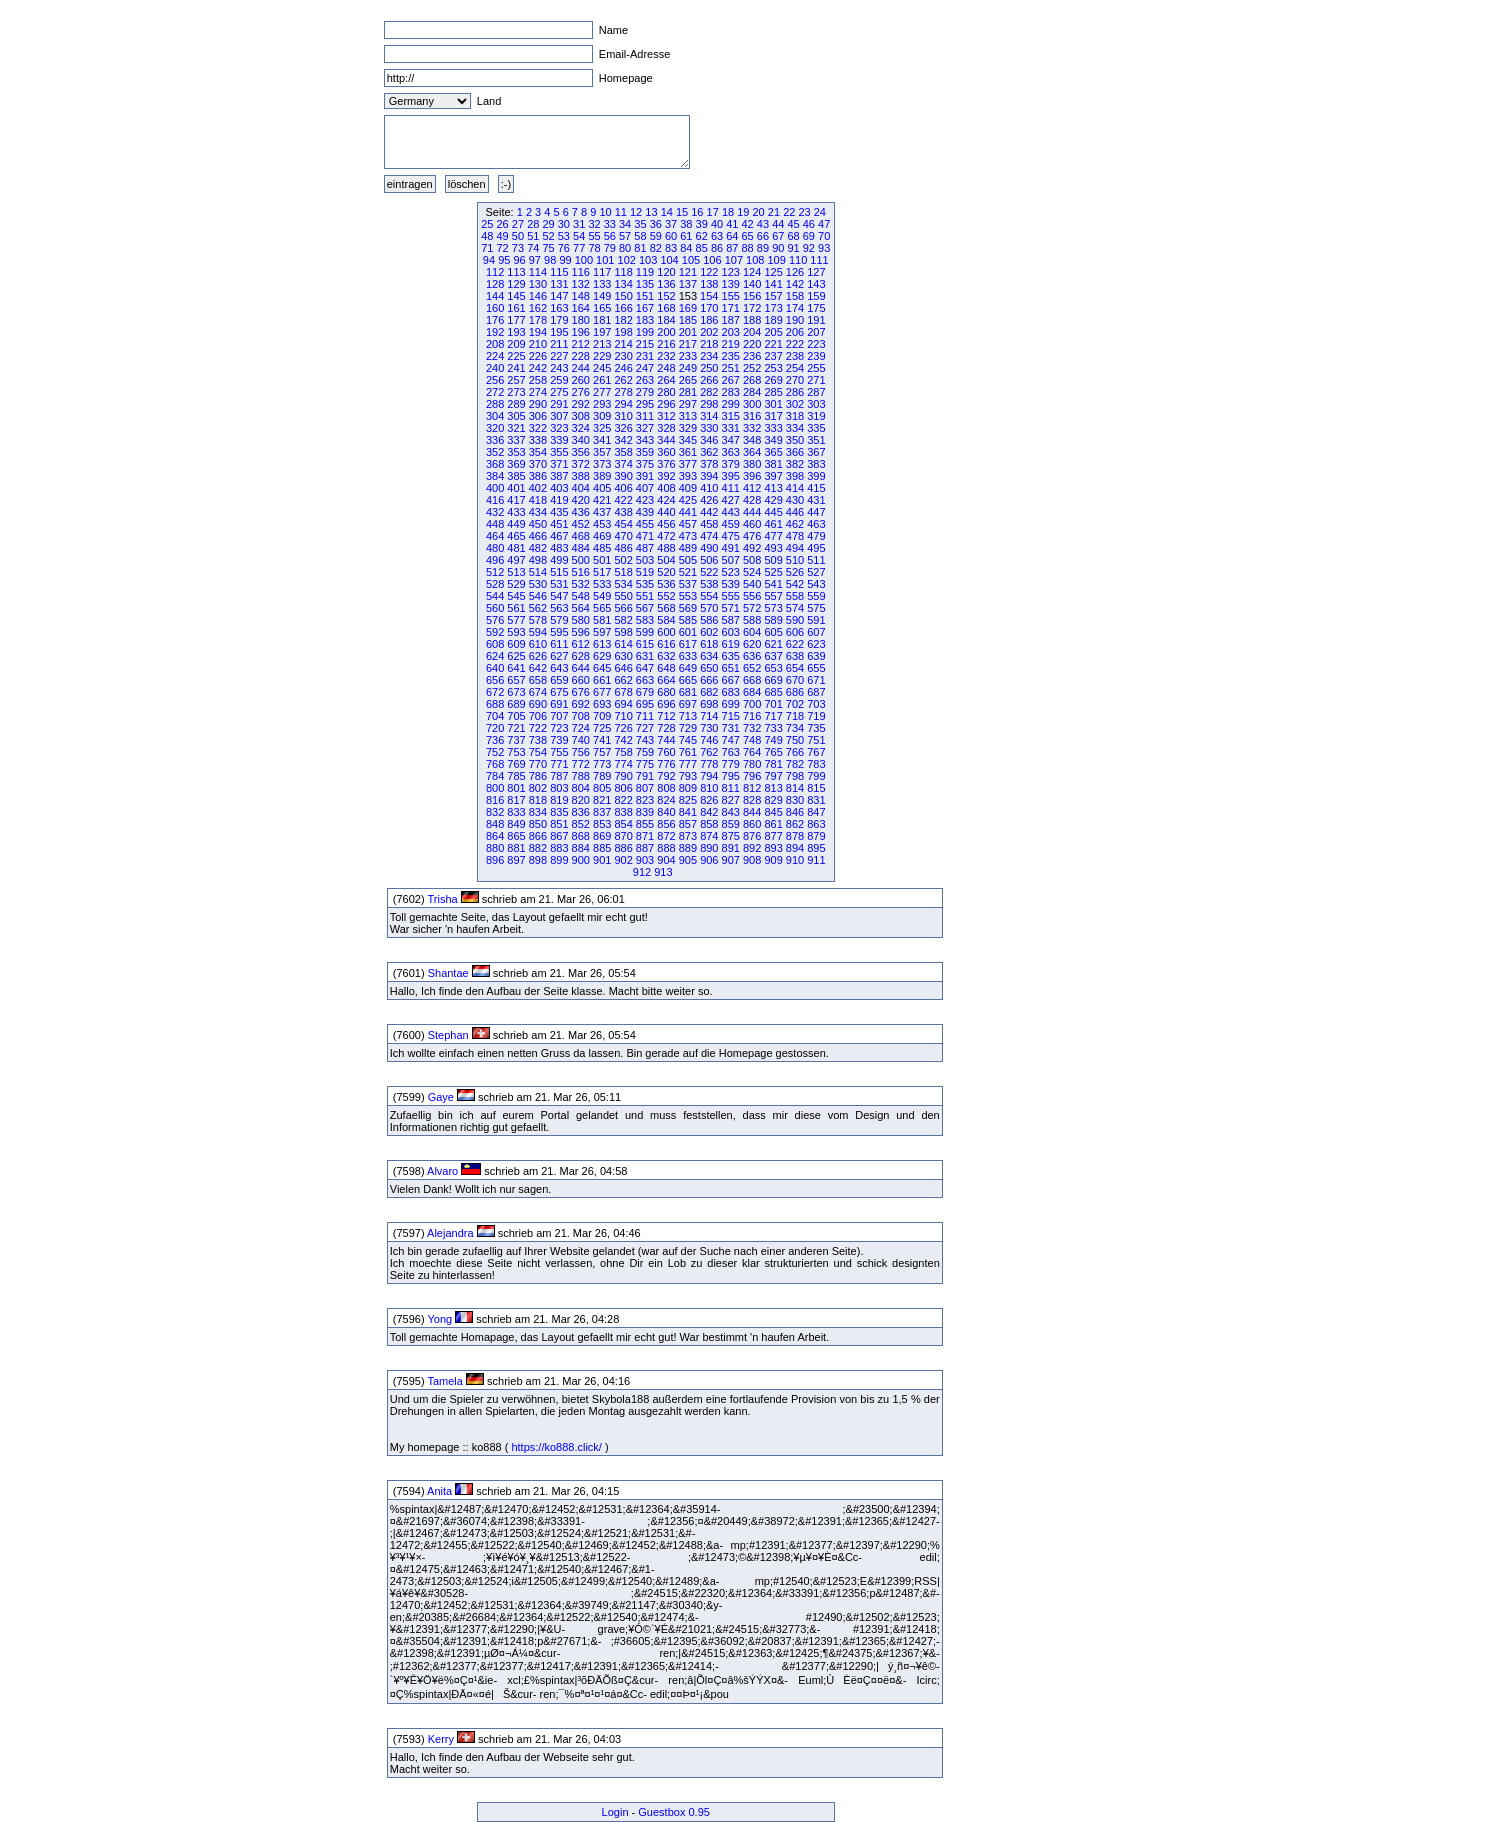  I want to click on 467, so click(559, 536).